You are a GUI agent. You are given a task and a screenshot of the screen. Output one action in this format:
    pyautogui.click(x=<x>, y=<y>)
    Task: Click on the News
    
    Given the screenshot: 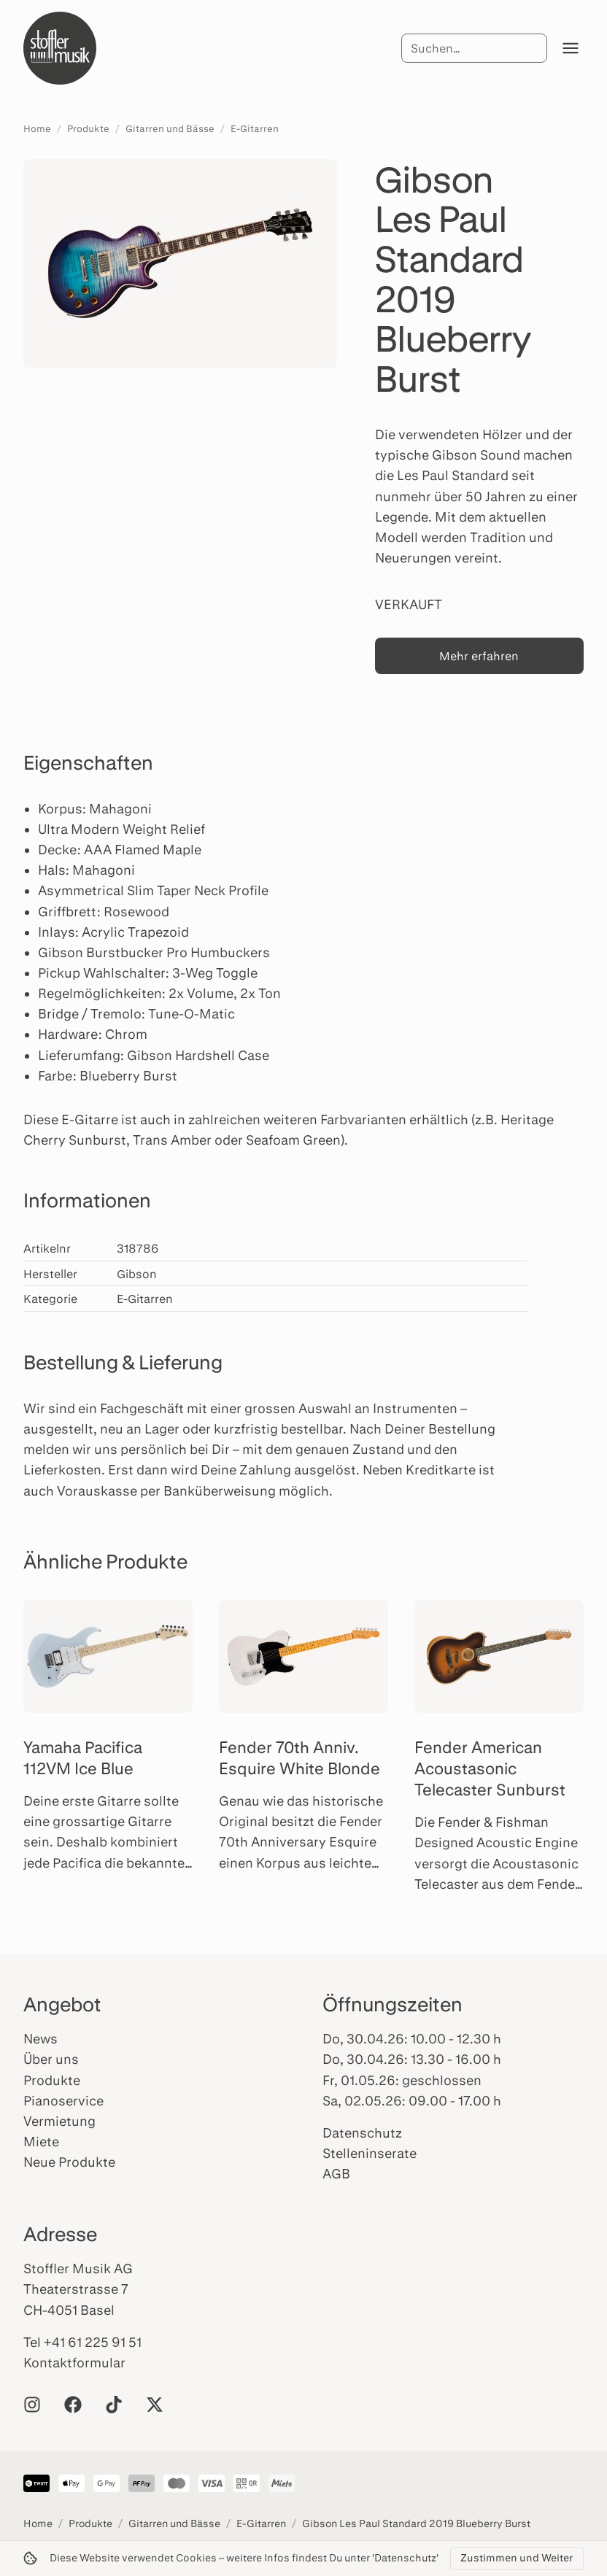 What is the action you would take?
    pyautogui.click(x=40, y=2038)
    